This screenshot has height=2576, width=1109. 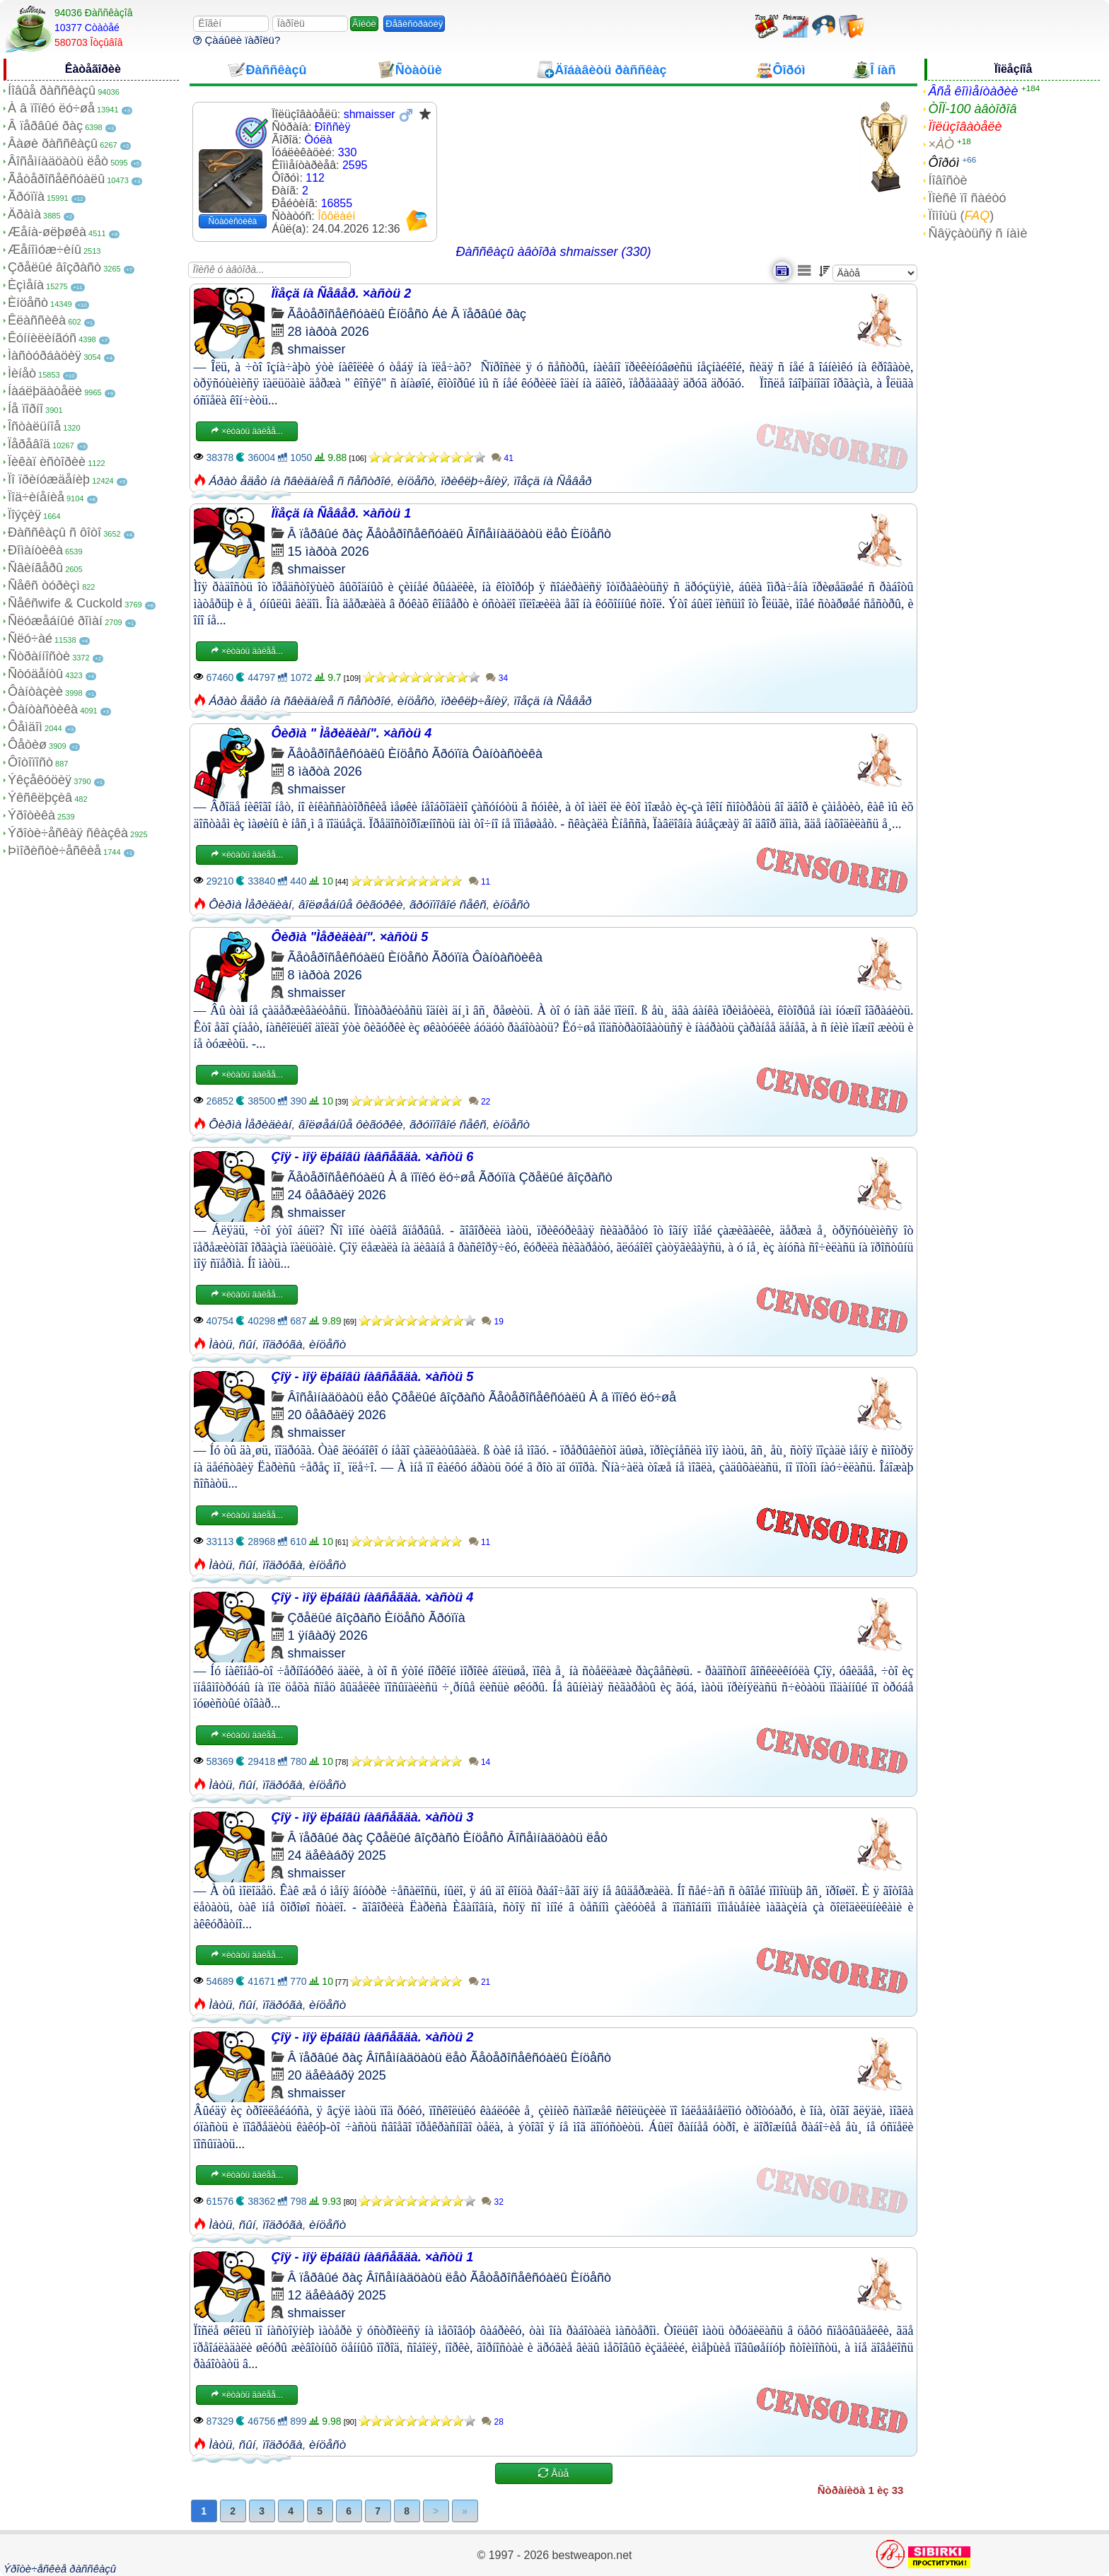 What do you see at coordinates (972, 109) in the screenshot?
I see `ÒÎÏ-100 àâòîðîâ` at bounding box center [972, 109].